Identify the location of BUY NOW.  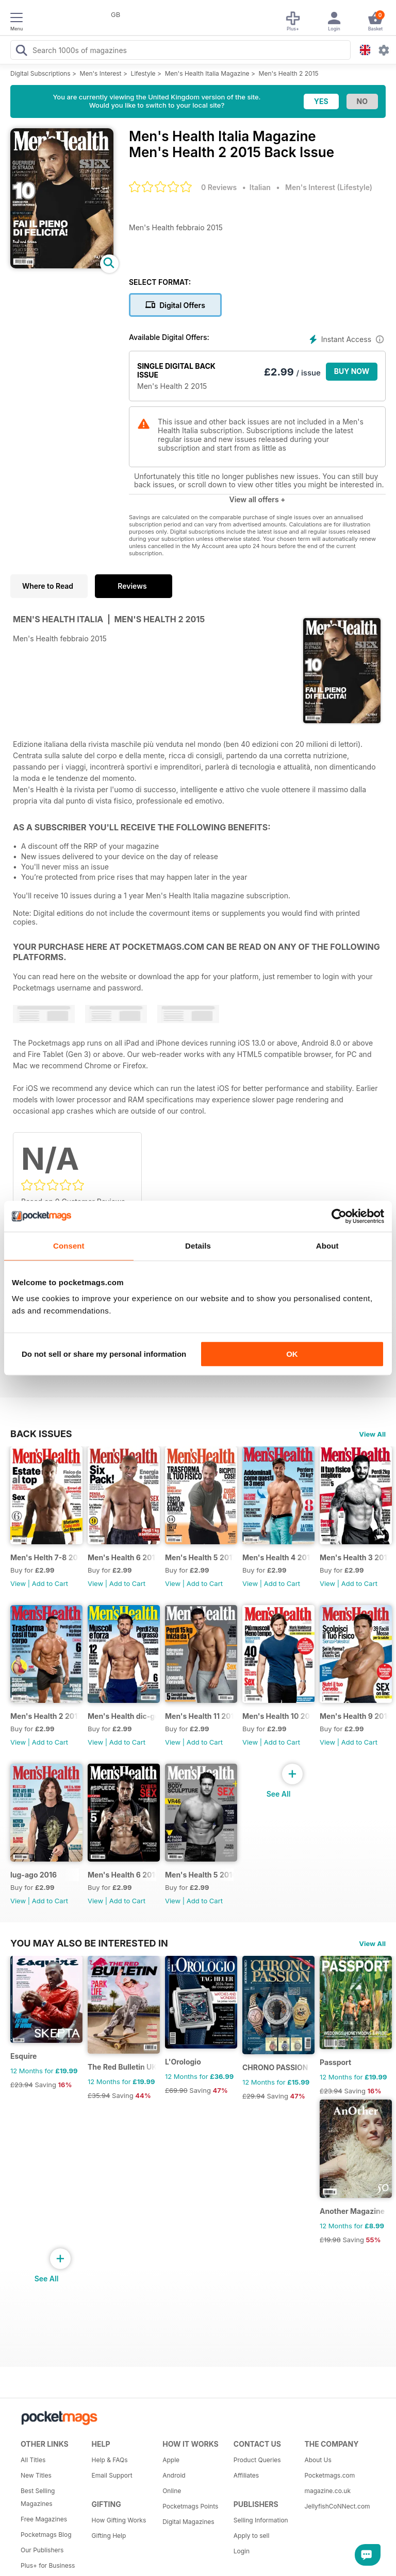
(352, 371).